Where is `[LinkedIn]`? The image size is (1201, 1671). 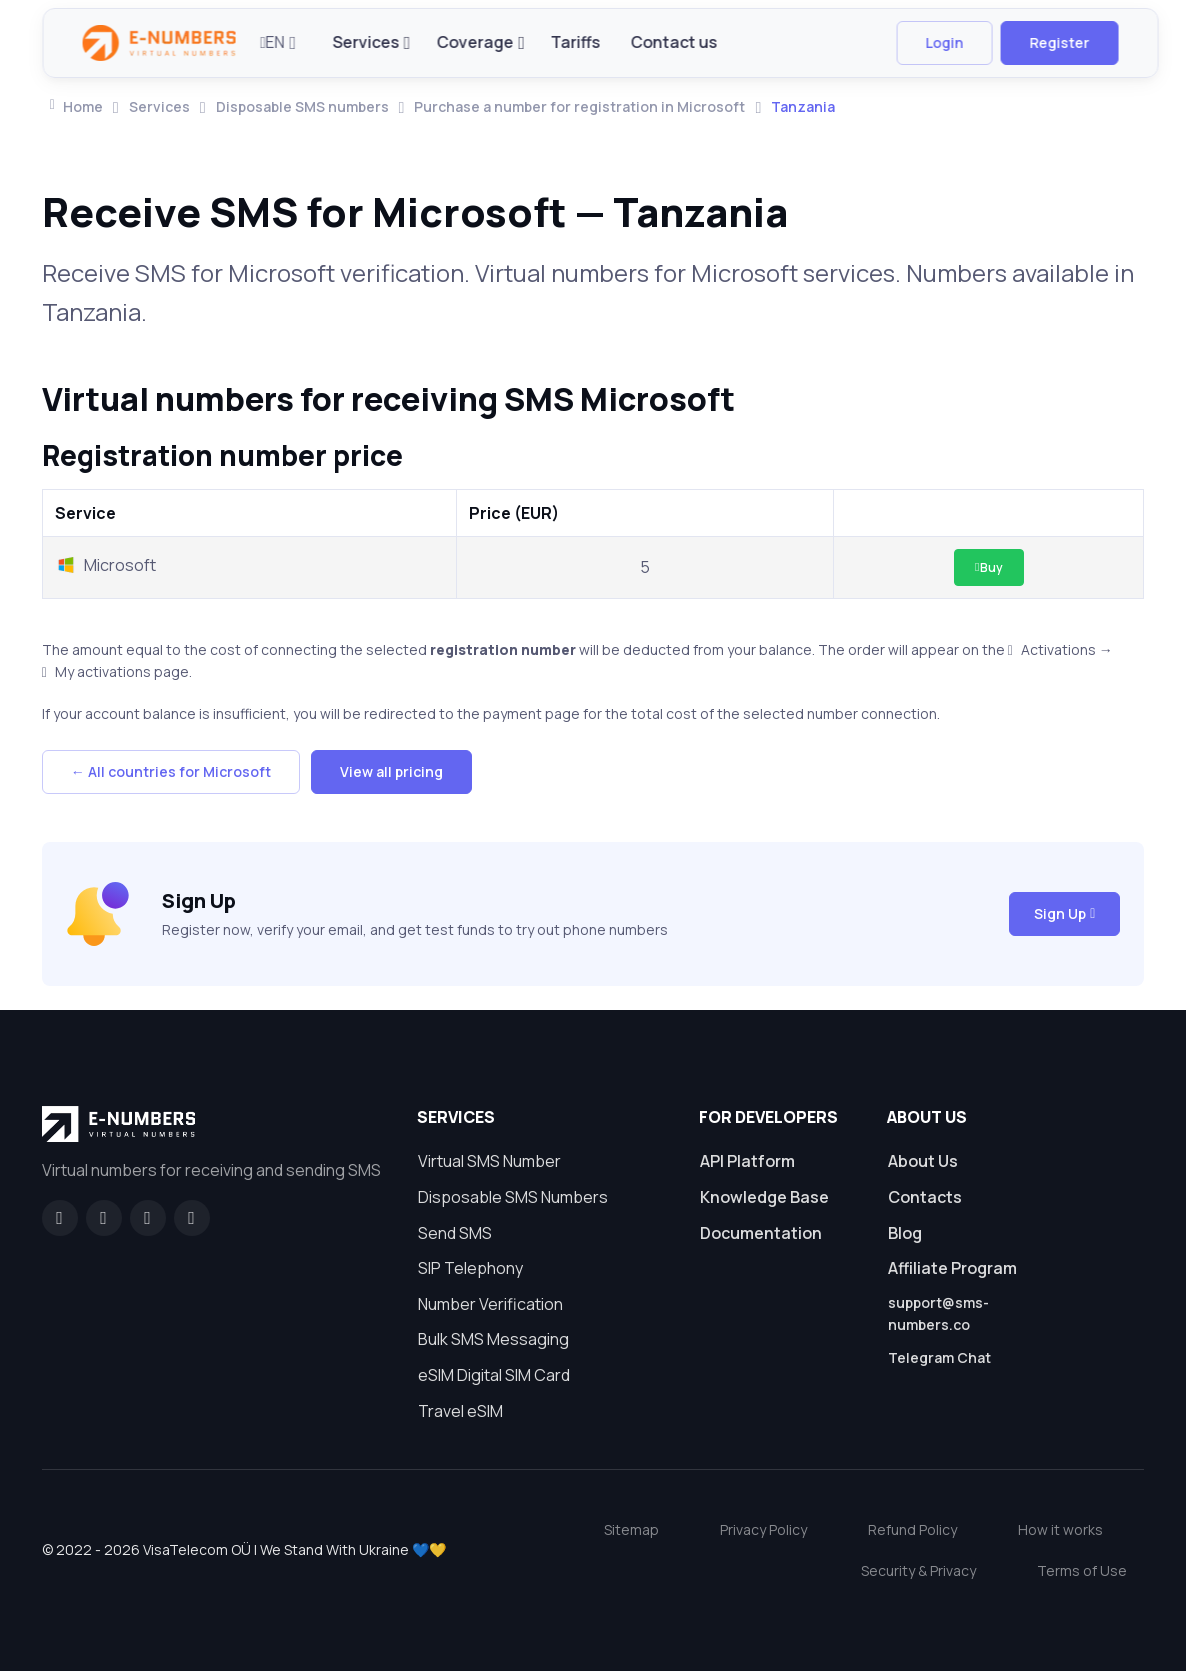
[LinkedIn] is located at coordinates (148, 1218).